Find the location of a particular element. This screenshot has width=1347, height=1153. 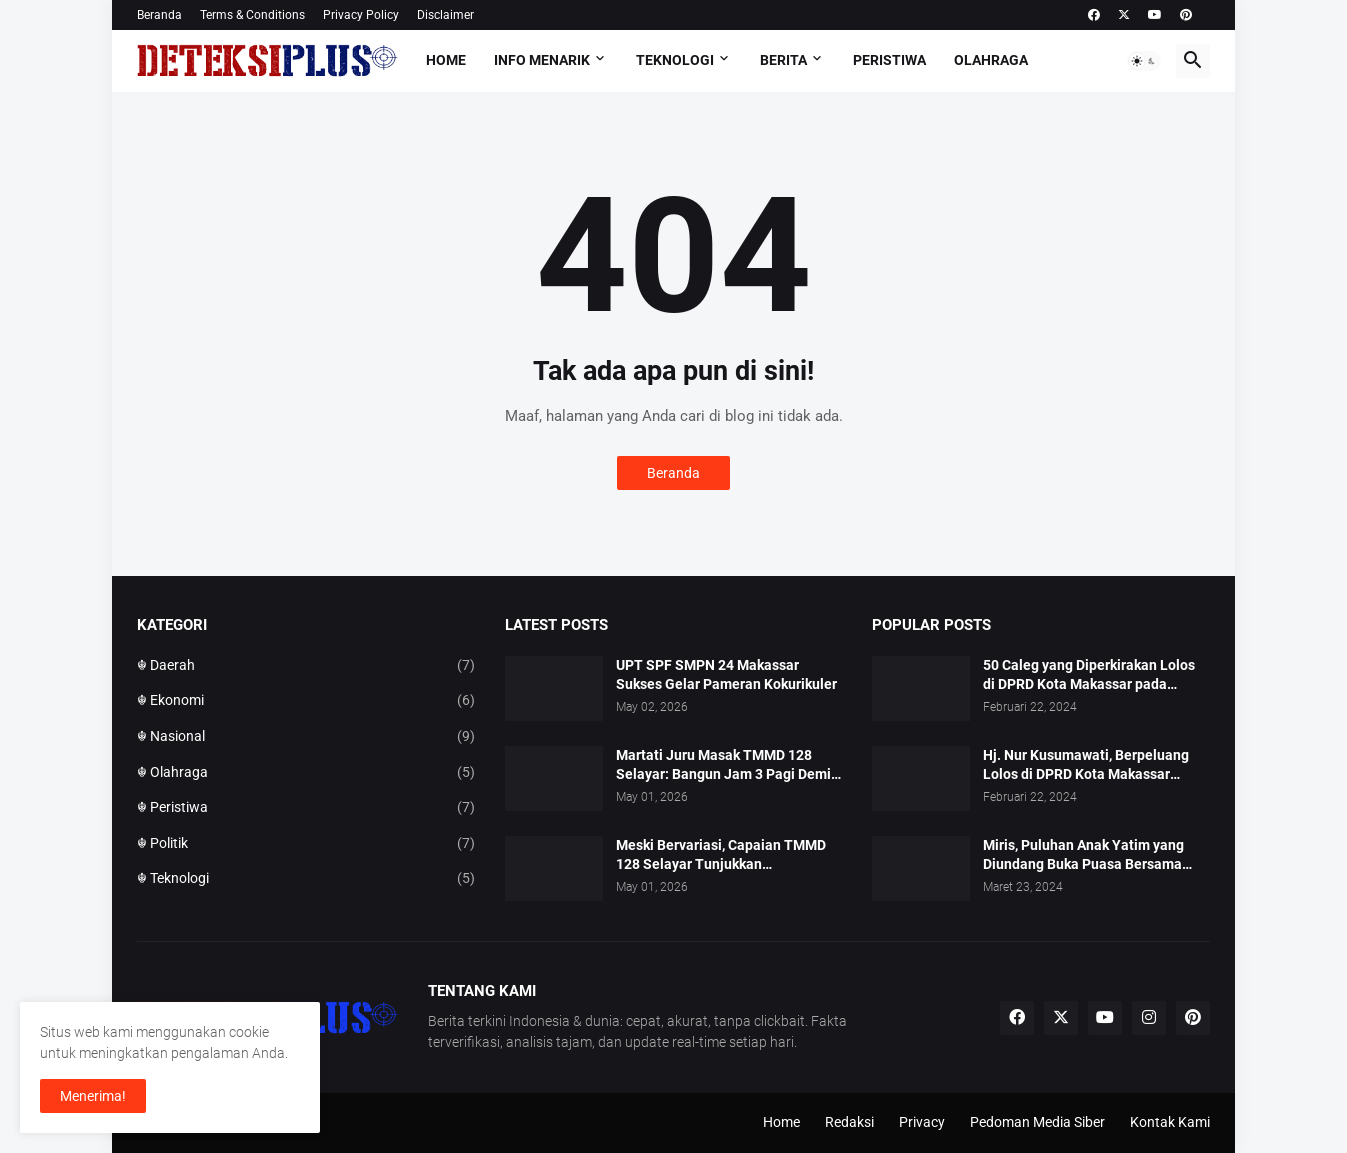

[button] is located at coordinates (1144, 61).